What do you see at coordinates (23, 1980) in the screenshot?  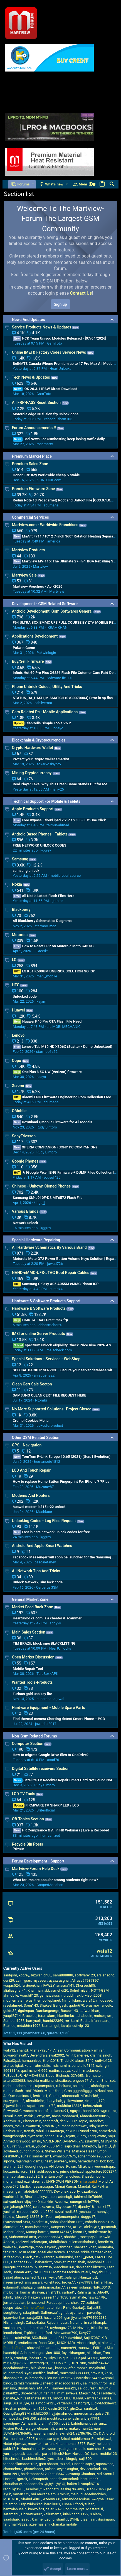 I see `zain_gsm` at bounding box center [23, 1980].